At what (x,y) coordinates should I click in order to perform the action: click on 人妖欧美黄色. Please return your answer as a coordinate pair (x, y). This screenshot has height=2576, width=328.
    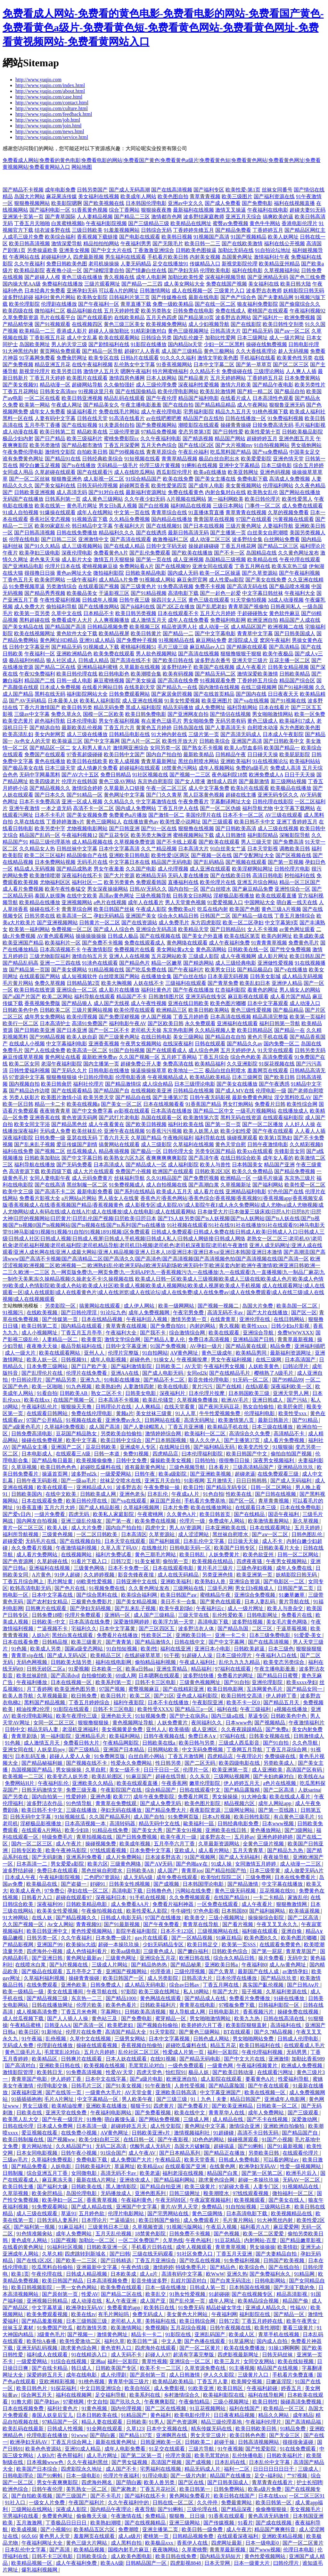
    Looking at the image, I should click on (264, 1366).